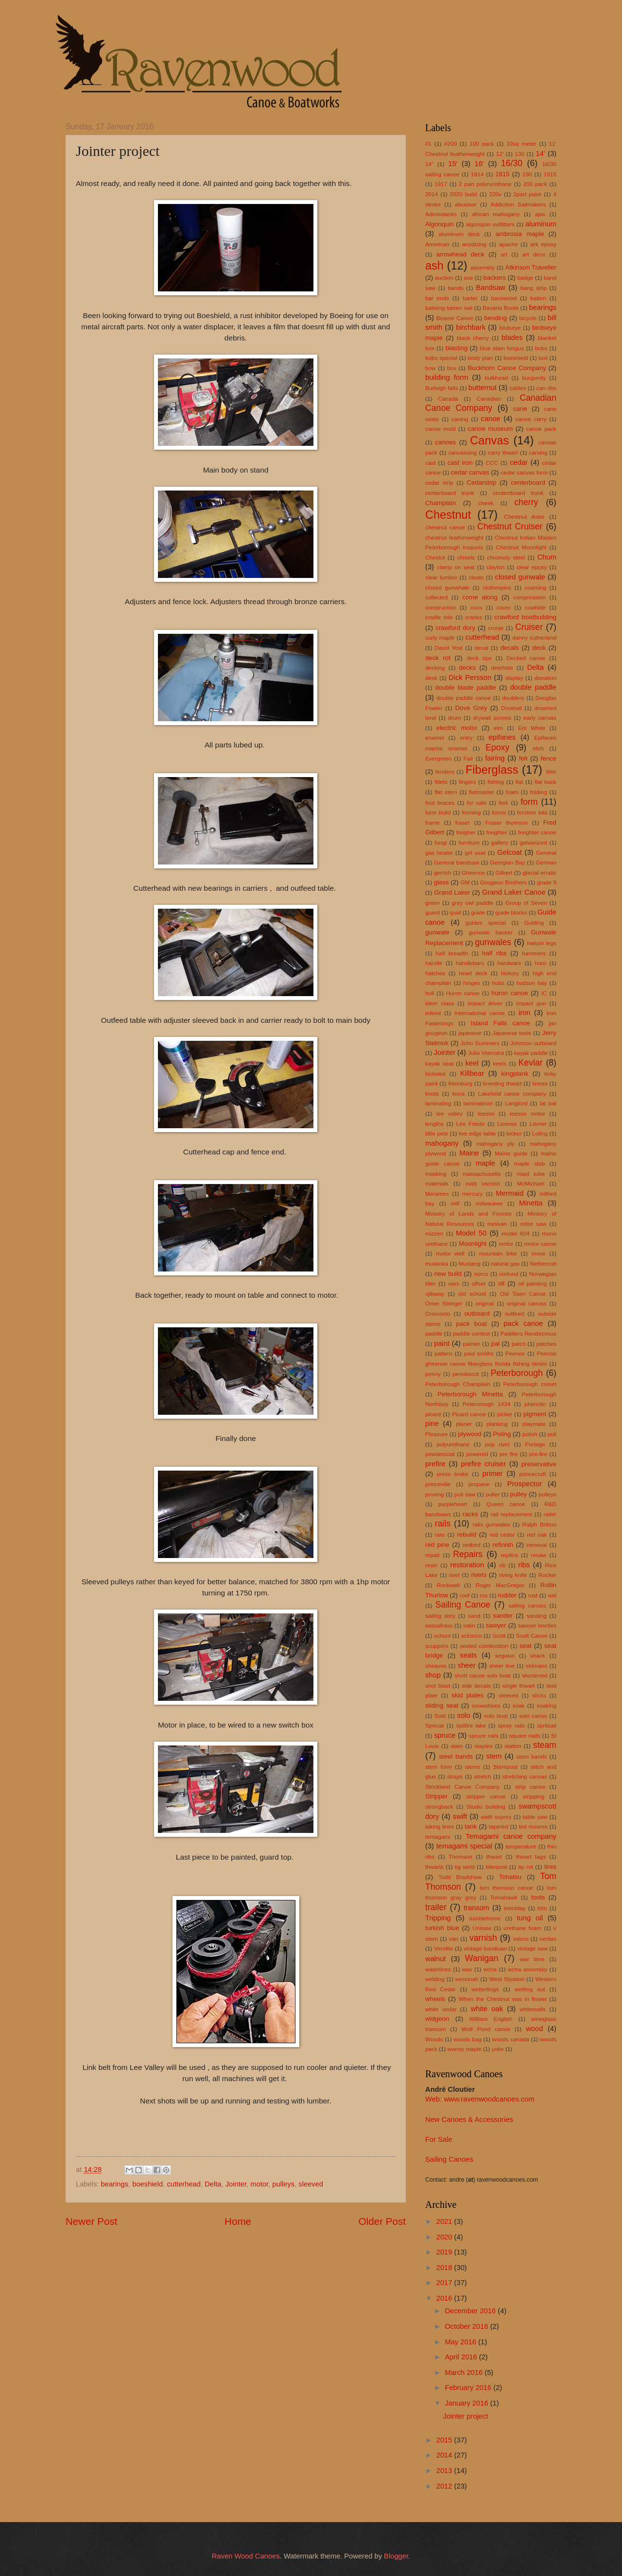  Describe the element at coordinates (486, 1113) in the screenshot. I see `leeson` at that location.